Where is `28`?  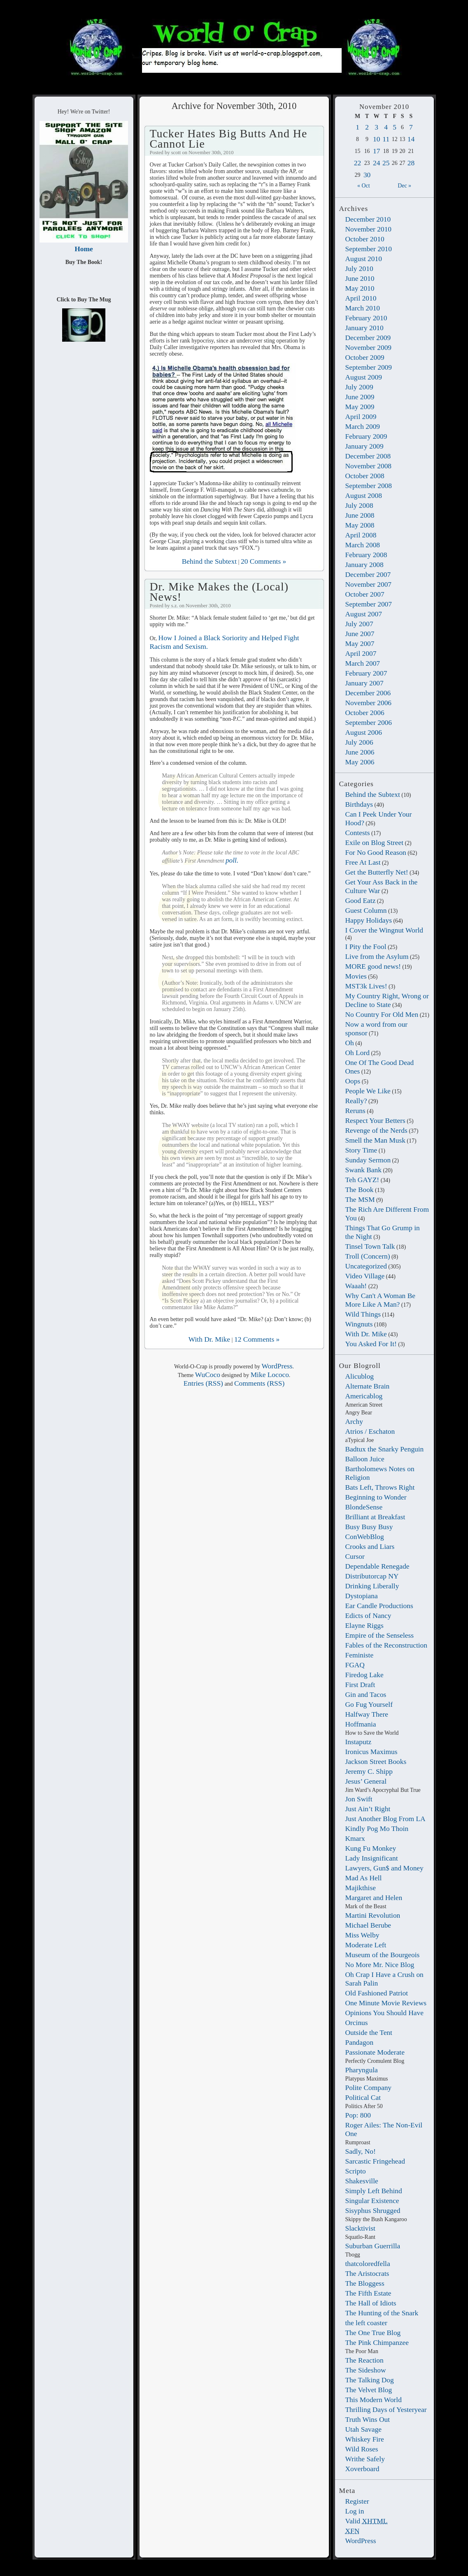 28 is located at coordinates (410, 163).